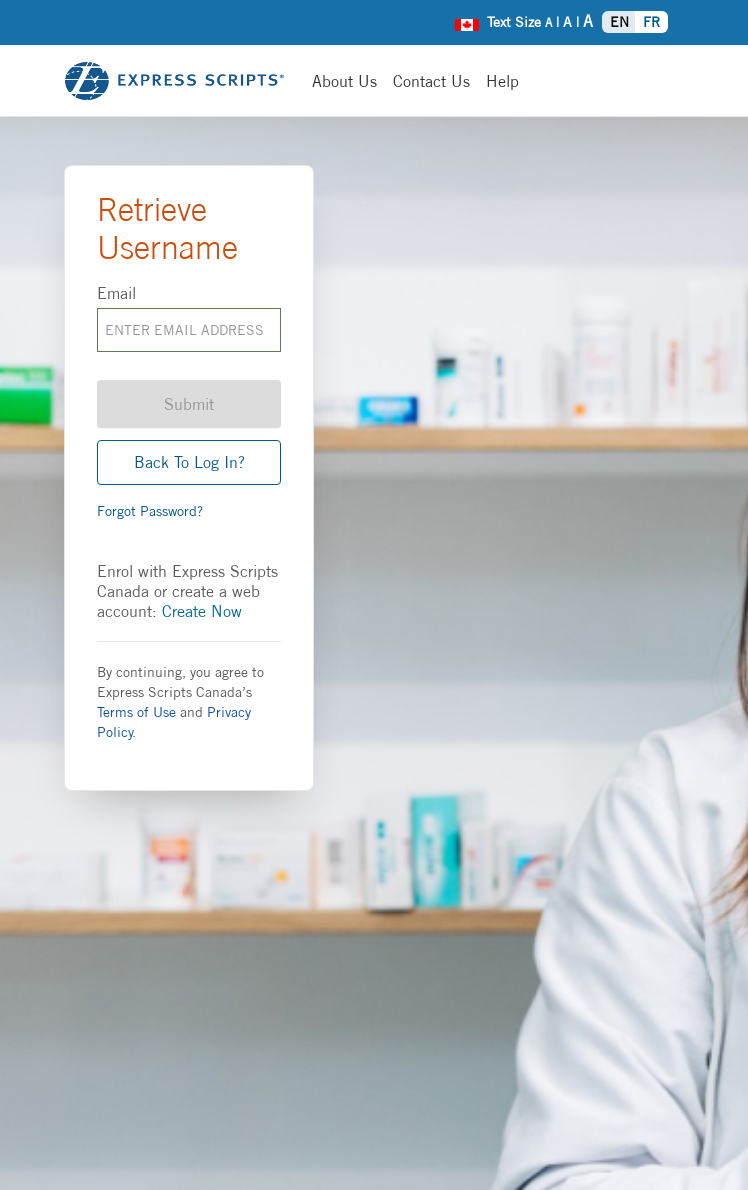  I want to click on [About us], so click(344, 81).